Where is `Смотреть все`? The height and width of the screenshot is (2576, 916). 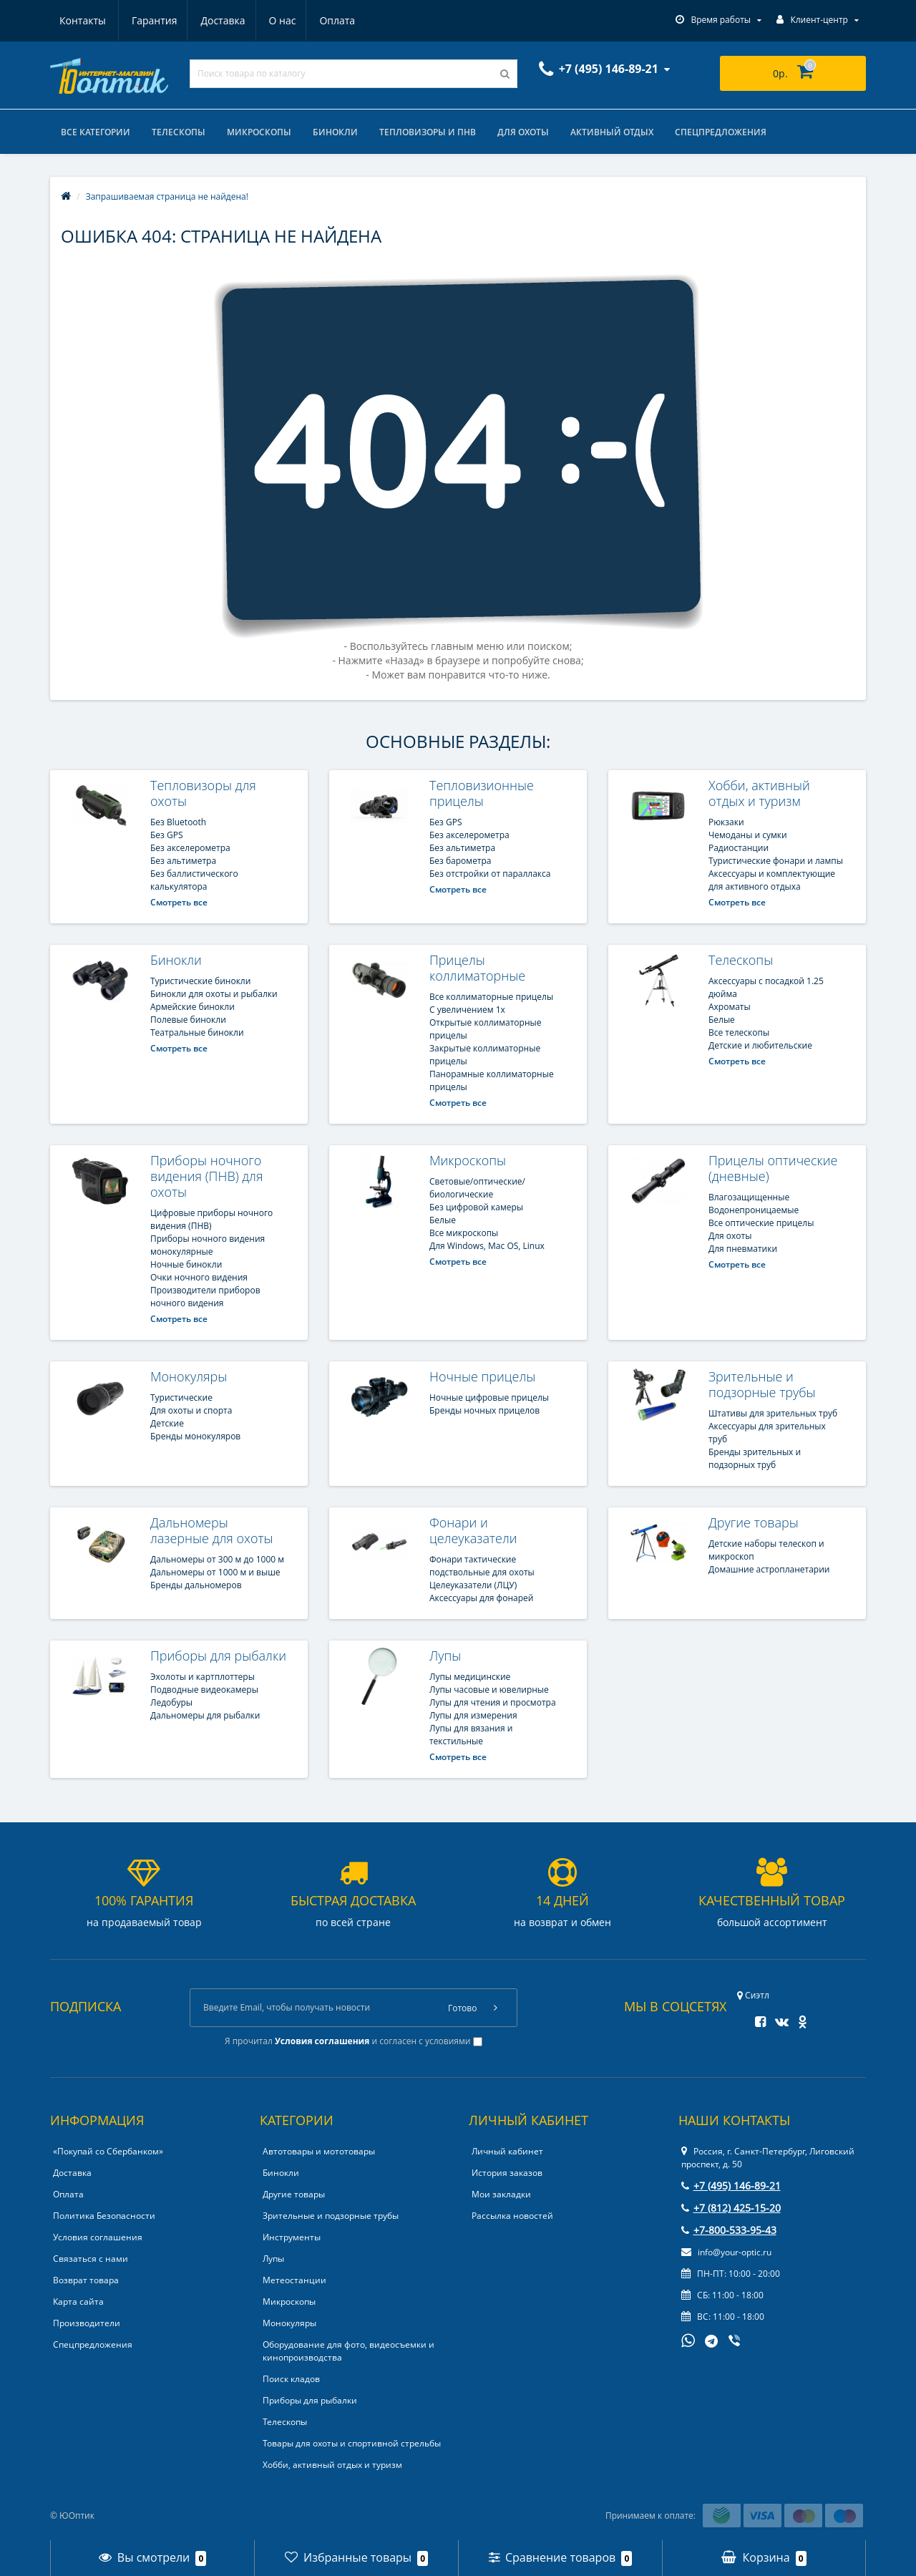
Смотреть все is located at coordinates (179, 902).